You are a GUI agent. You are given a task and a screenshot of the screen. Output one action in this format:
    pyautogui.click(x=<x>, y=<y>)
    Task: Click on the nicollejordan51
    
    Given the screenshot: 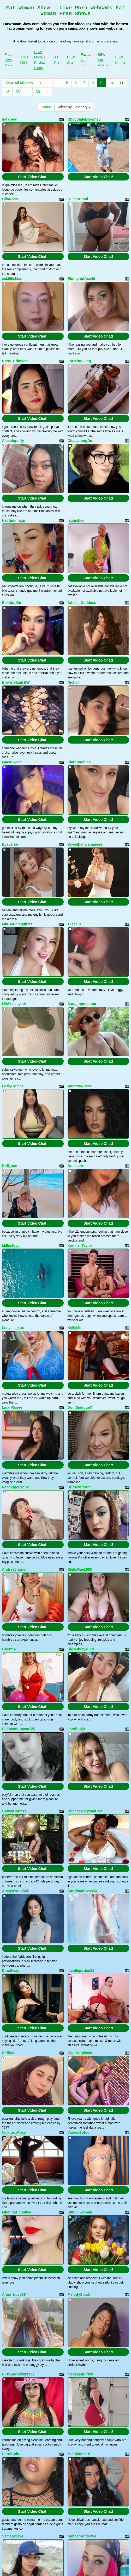 What is the action you would take?
    pyautogui.click(x=81, y=1970)
    